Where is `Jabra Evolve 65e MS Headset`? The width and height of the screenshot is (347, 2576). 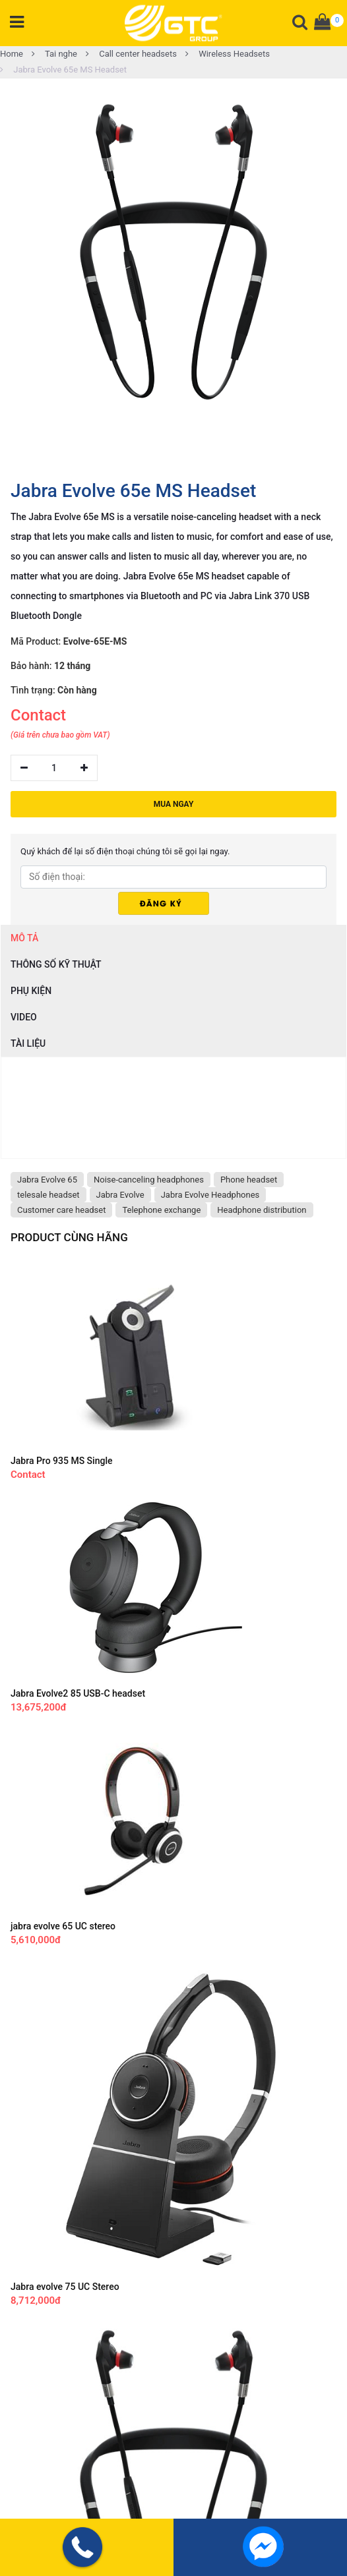 Jabra Evolve 65e MS Headset is located at coordinates (63, 69).